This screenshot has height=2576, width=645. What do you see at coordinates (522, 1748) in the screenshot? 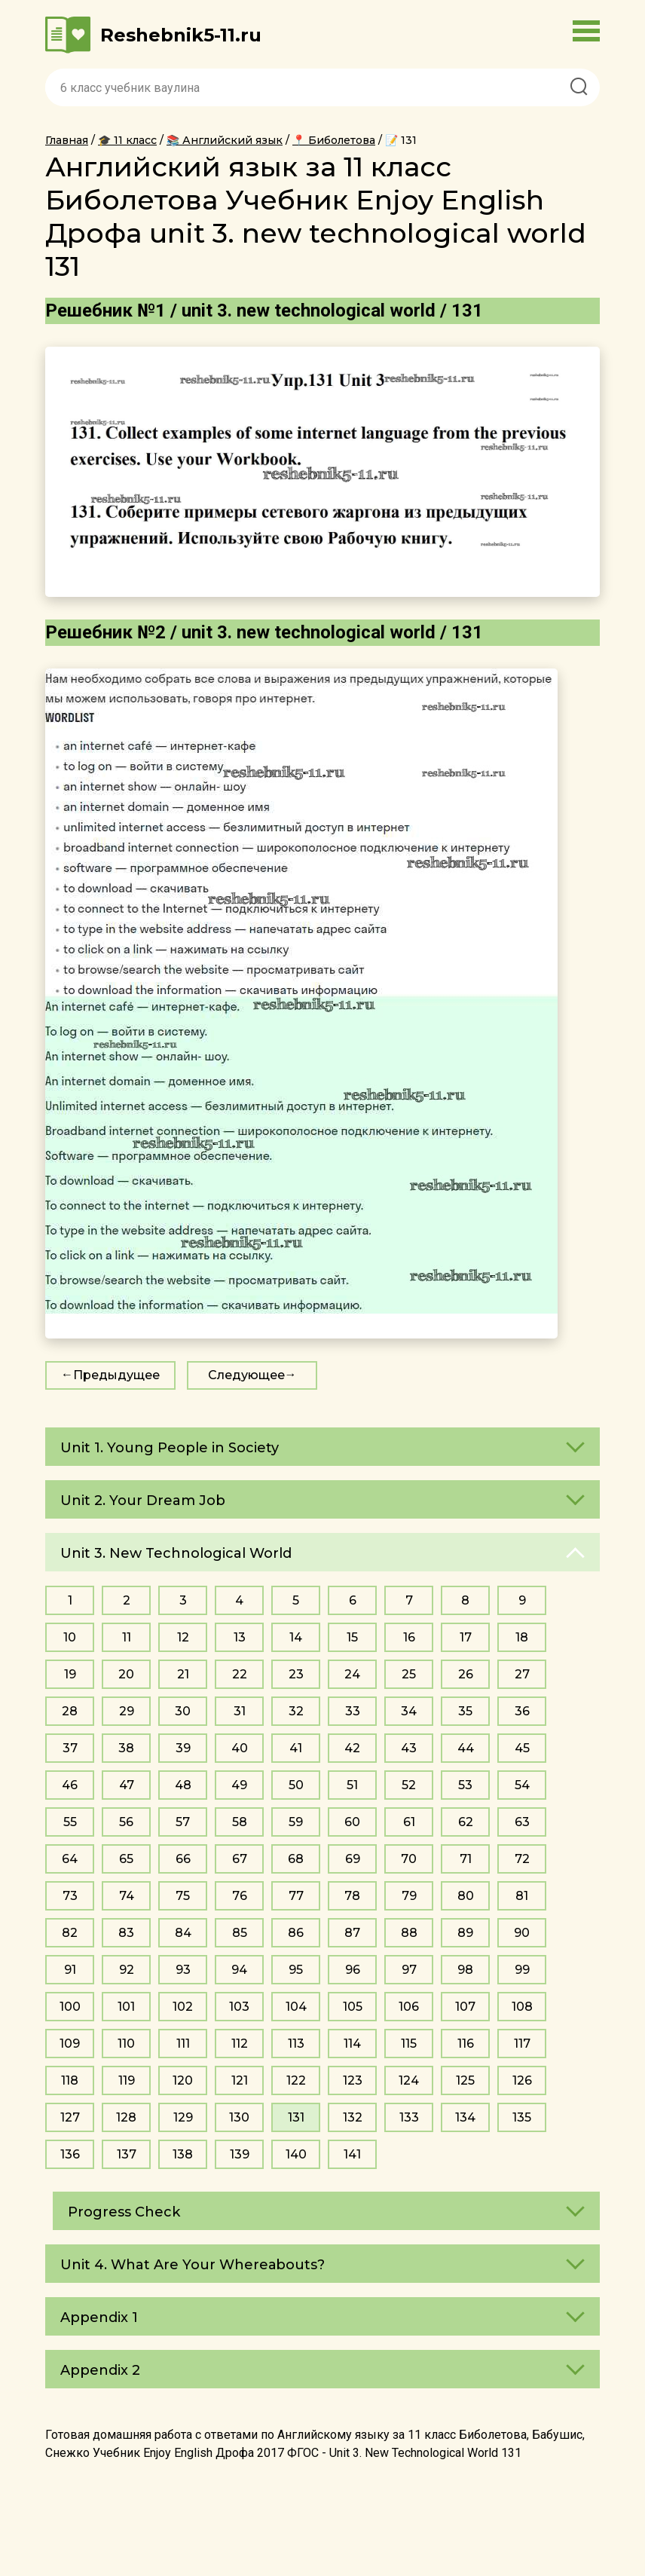
I see `45` at bounding box center [522, 1748].